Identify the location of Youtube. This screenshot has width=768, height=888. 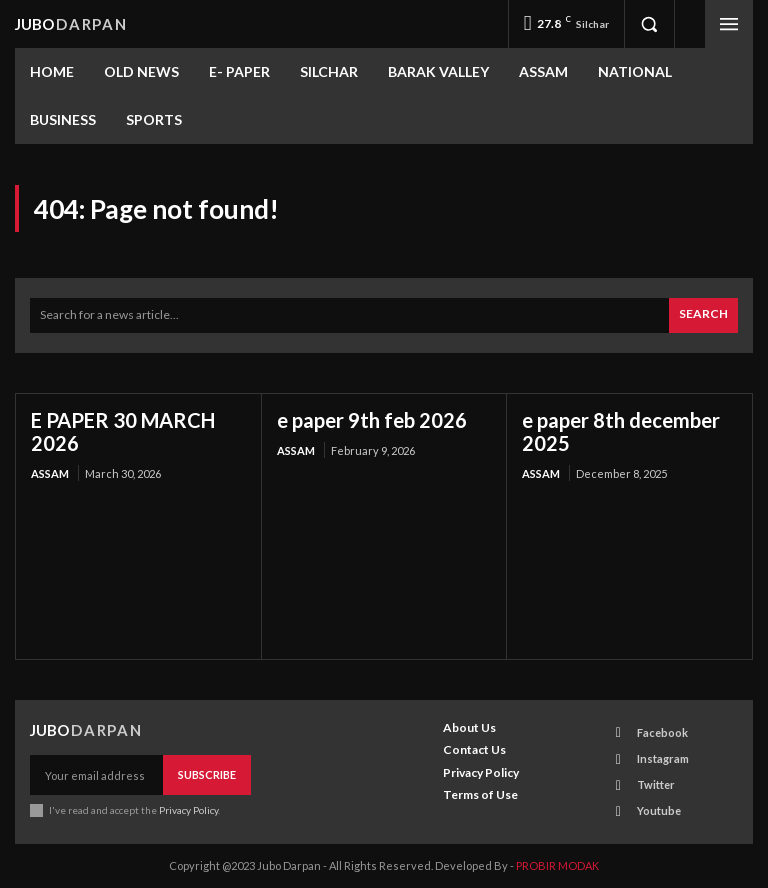
(659, 810).